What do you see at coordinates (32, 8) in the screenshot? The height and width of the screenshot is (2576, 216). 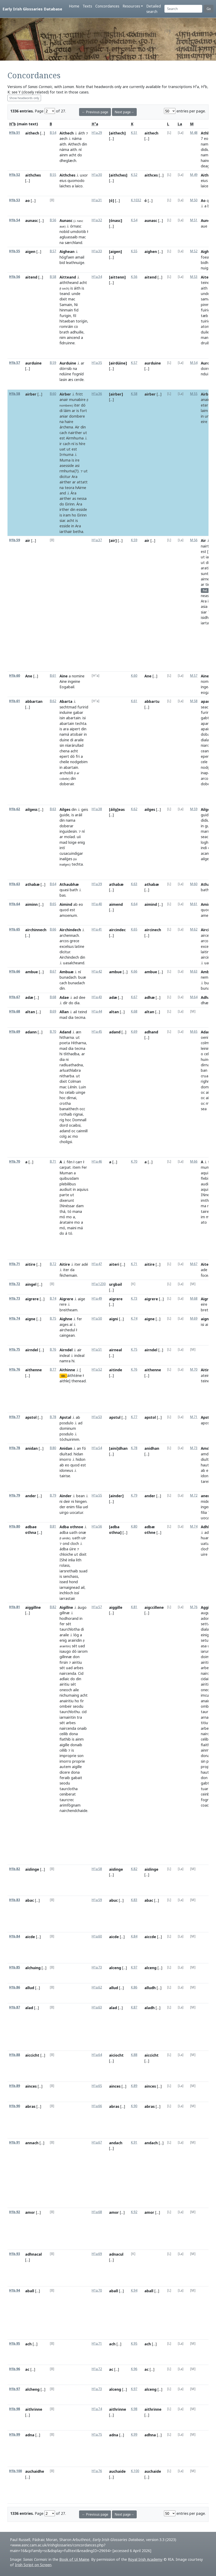 I see `Early Irish Glossaries Database` at bounding box center [32, 8].